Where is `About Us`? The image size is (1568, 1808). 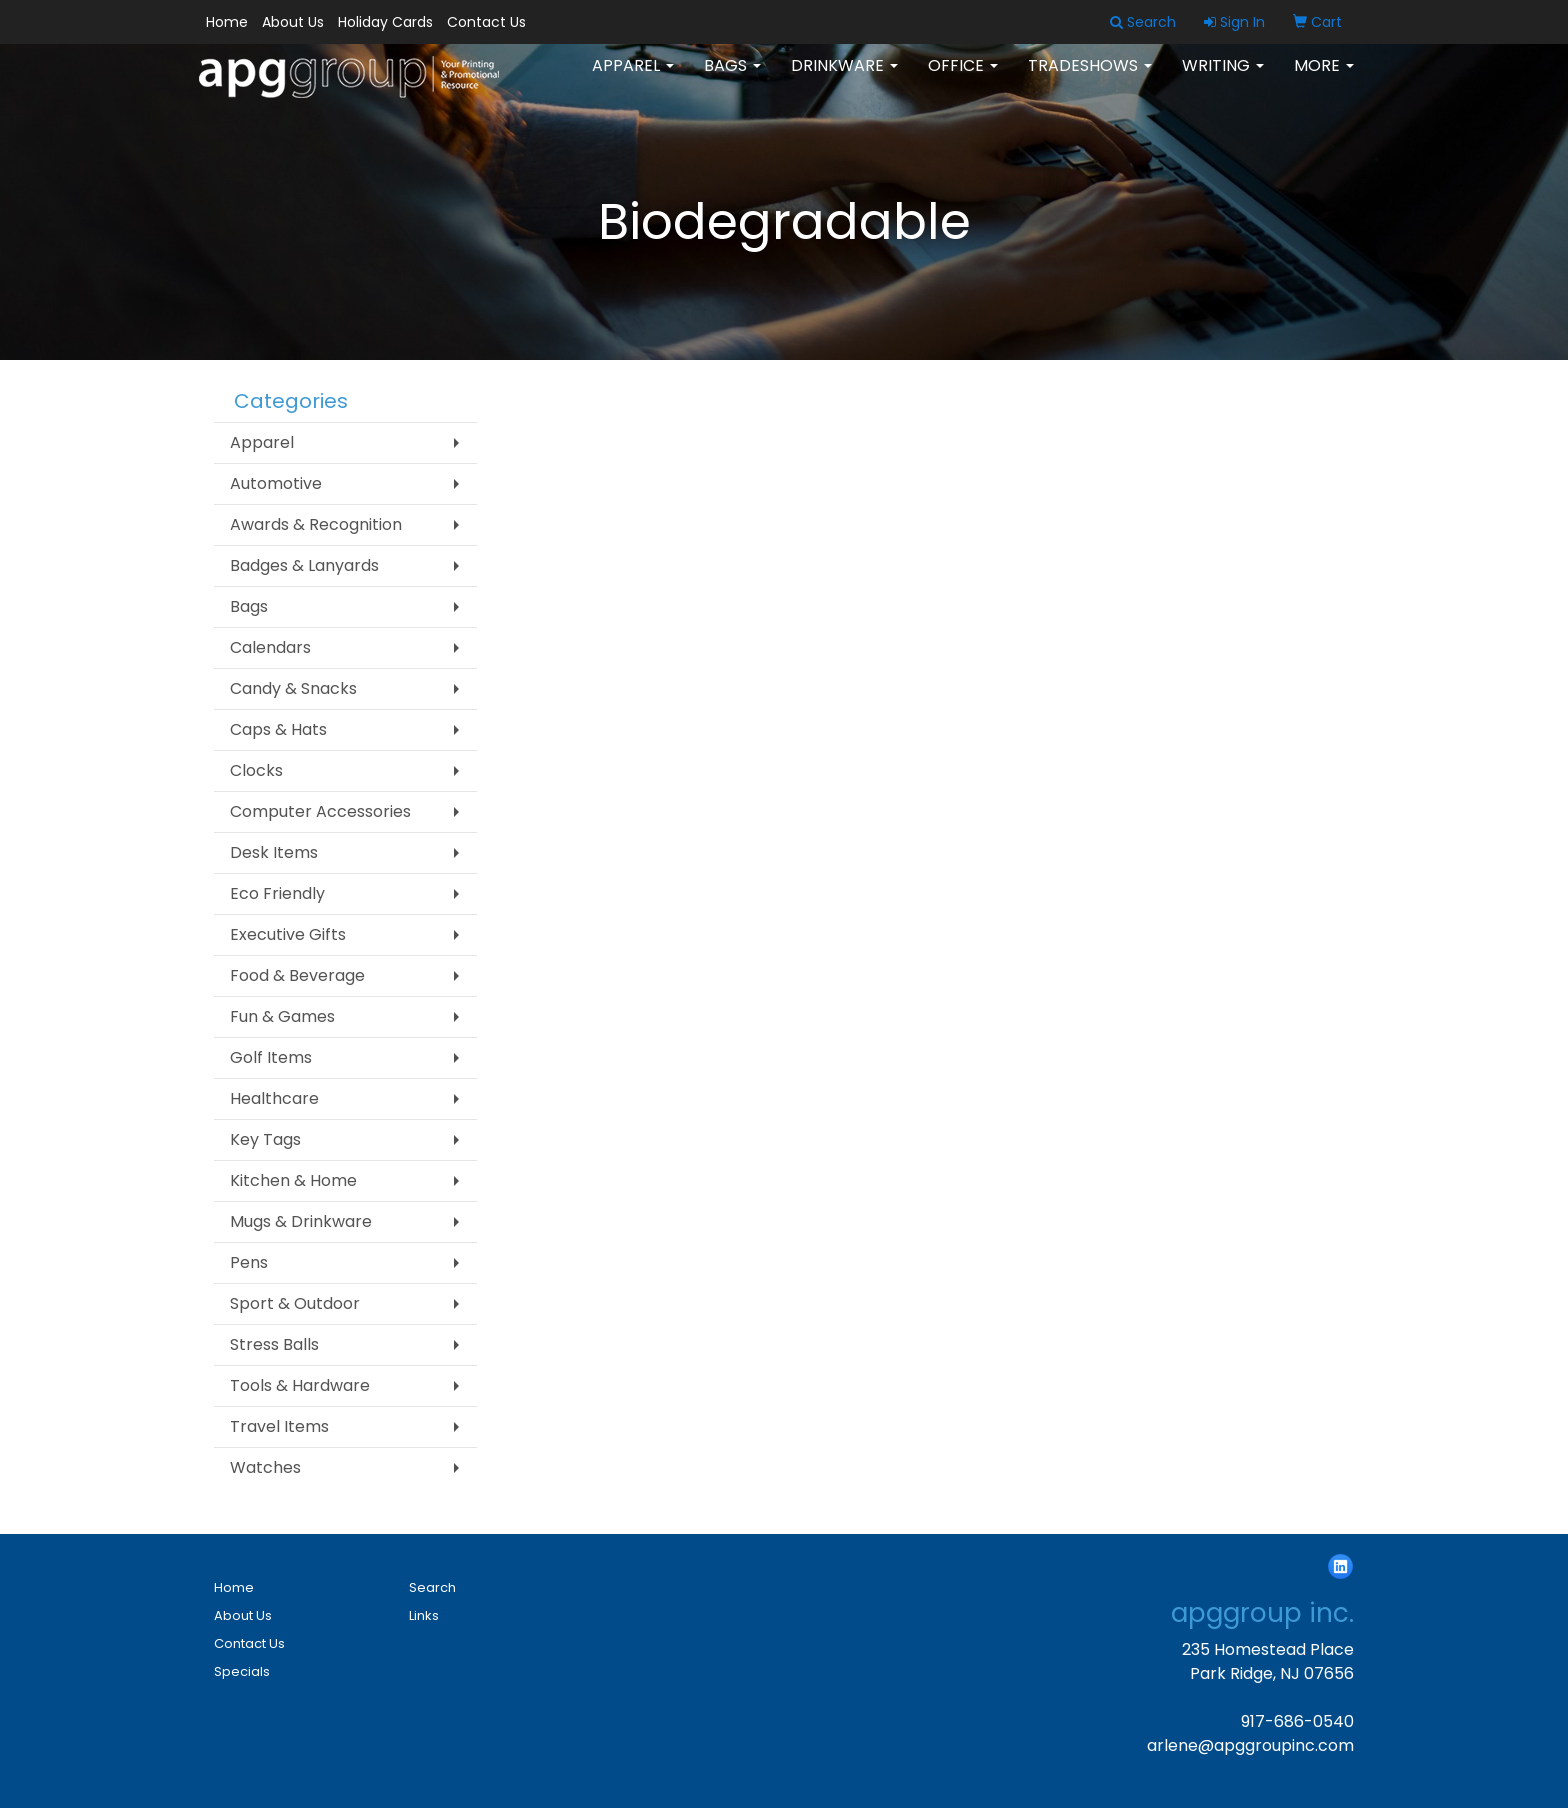 About Us is located at coordinates (293, 22).